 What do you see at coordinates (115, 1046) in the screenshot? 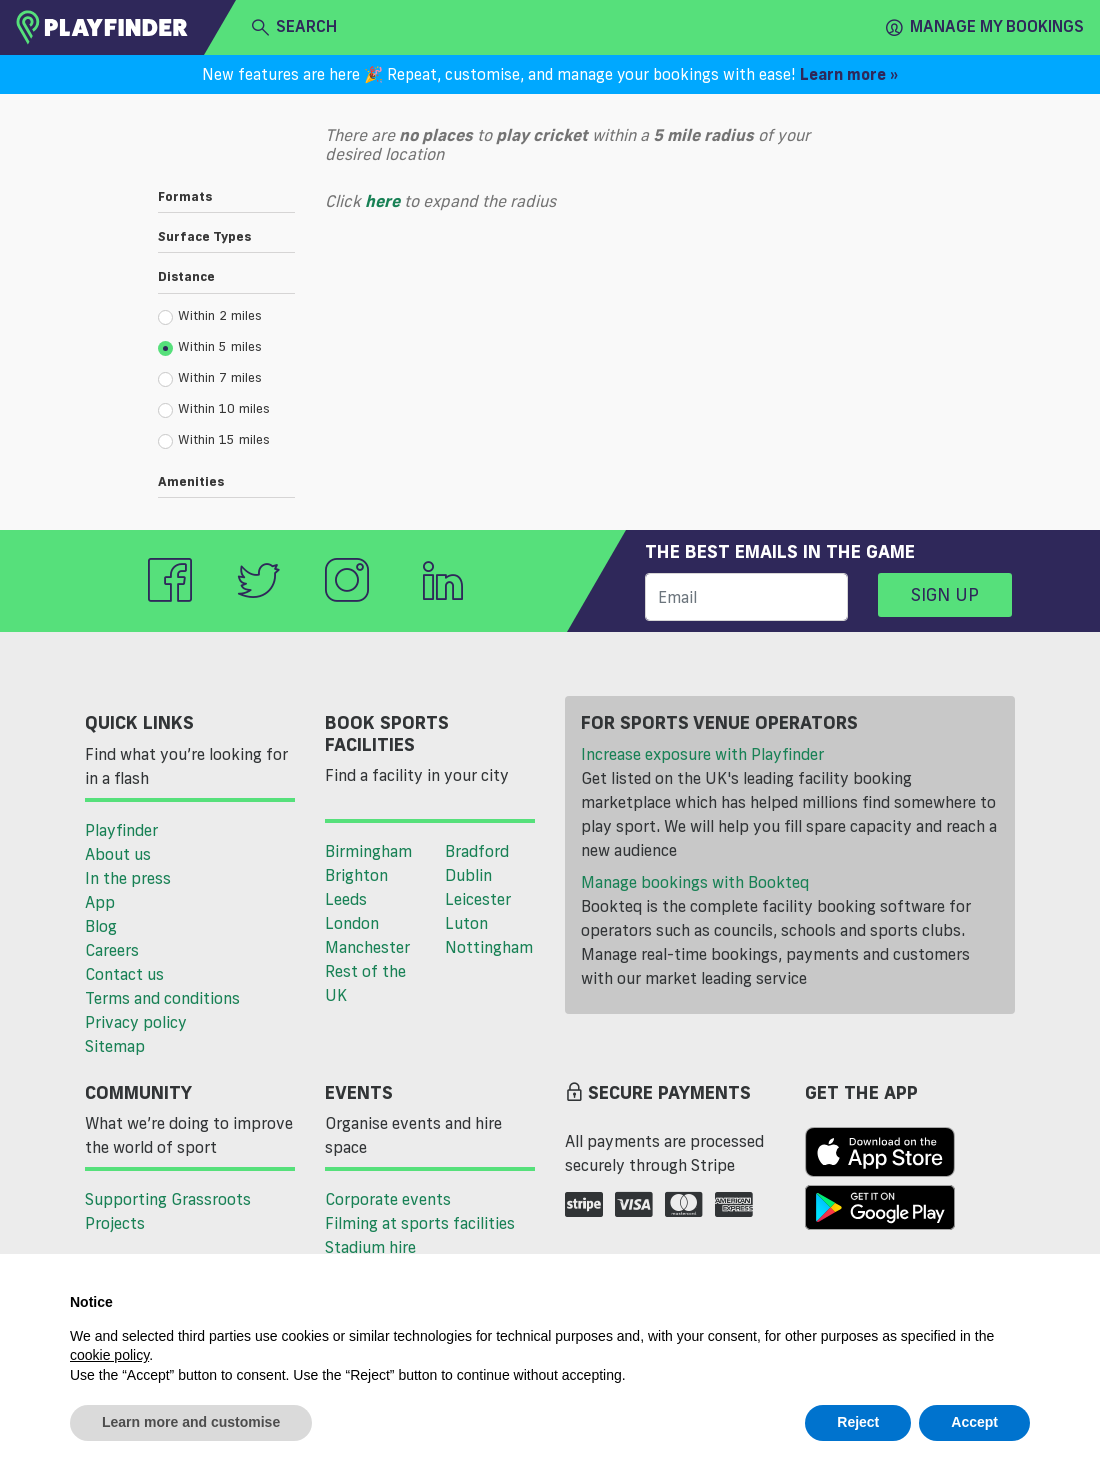
I see `Sitemap` at bounding box center [115, 1046].